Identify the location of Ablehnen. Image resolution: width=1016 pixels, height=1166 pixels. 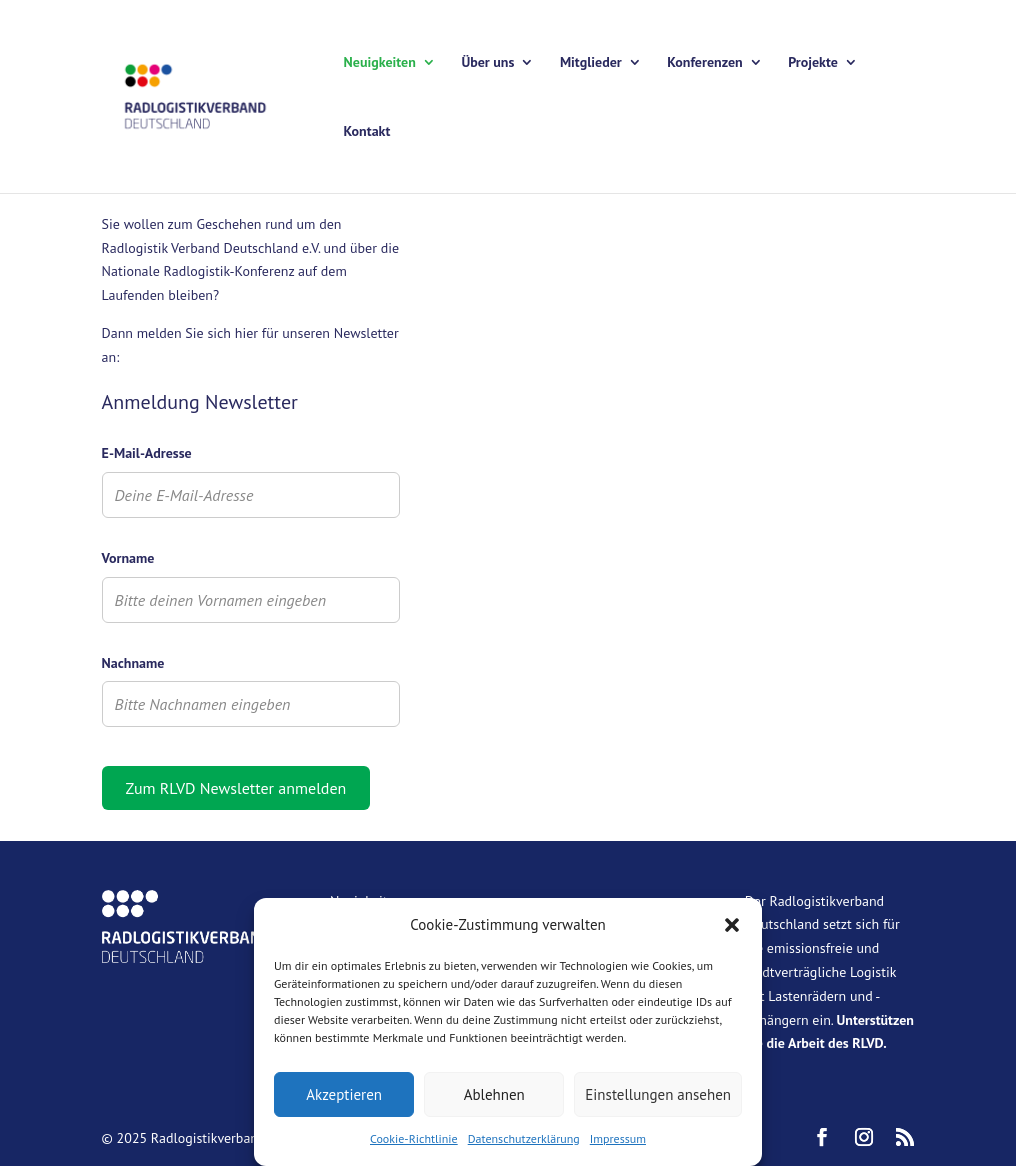
(494, 1094).